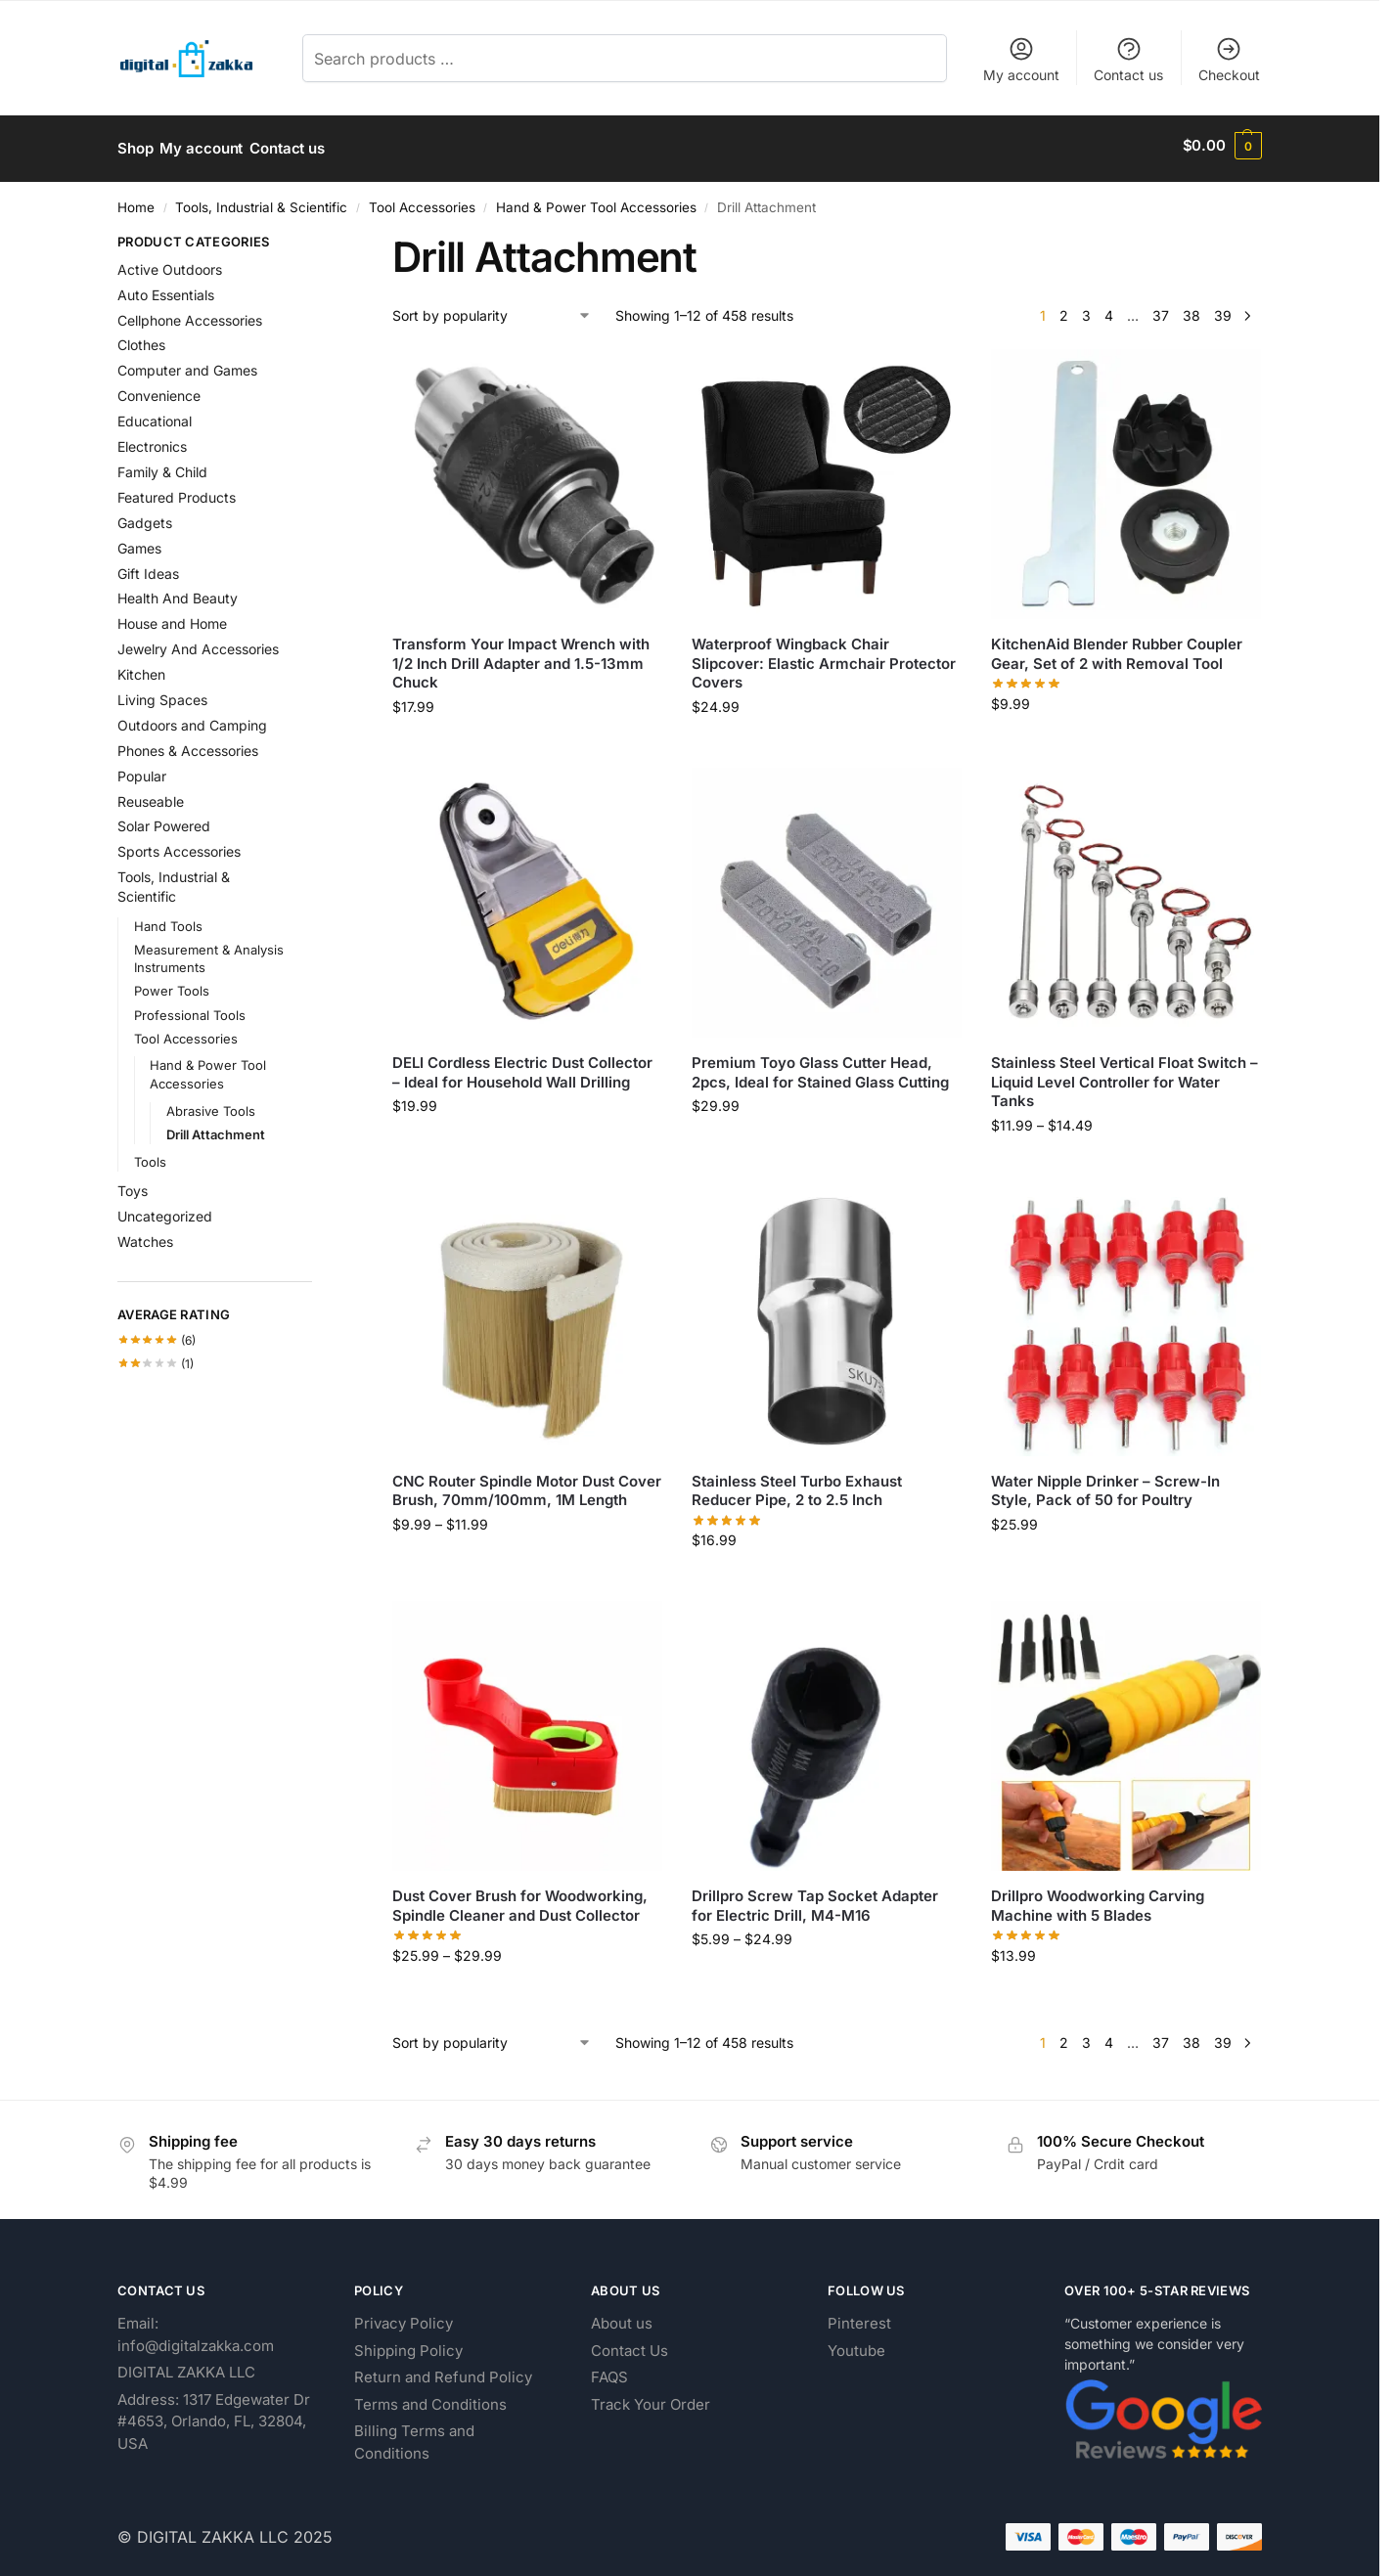  Describe the element at coordinates (177, 592) in the screenshot. I see `Health And Beauty` at that location.